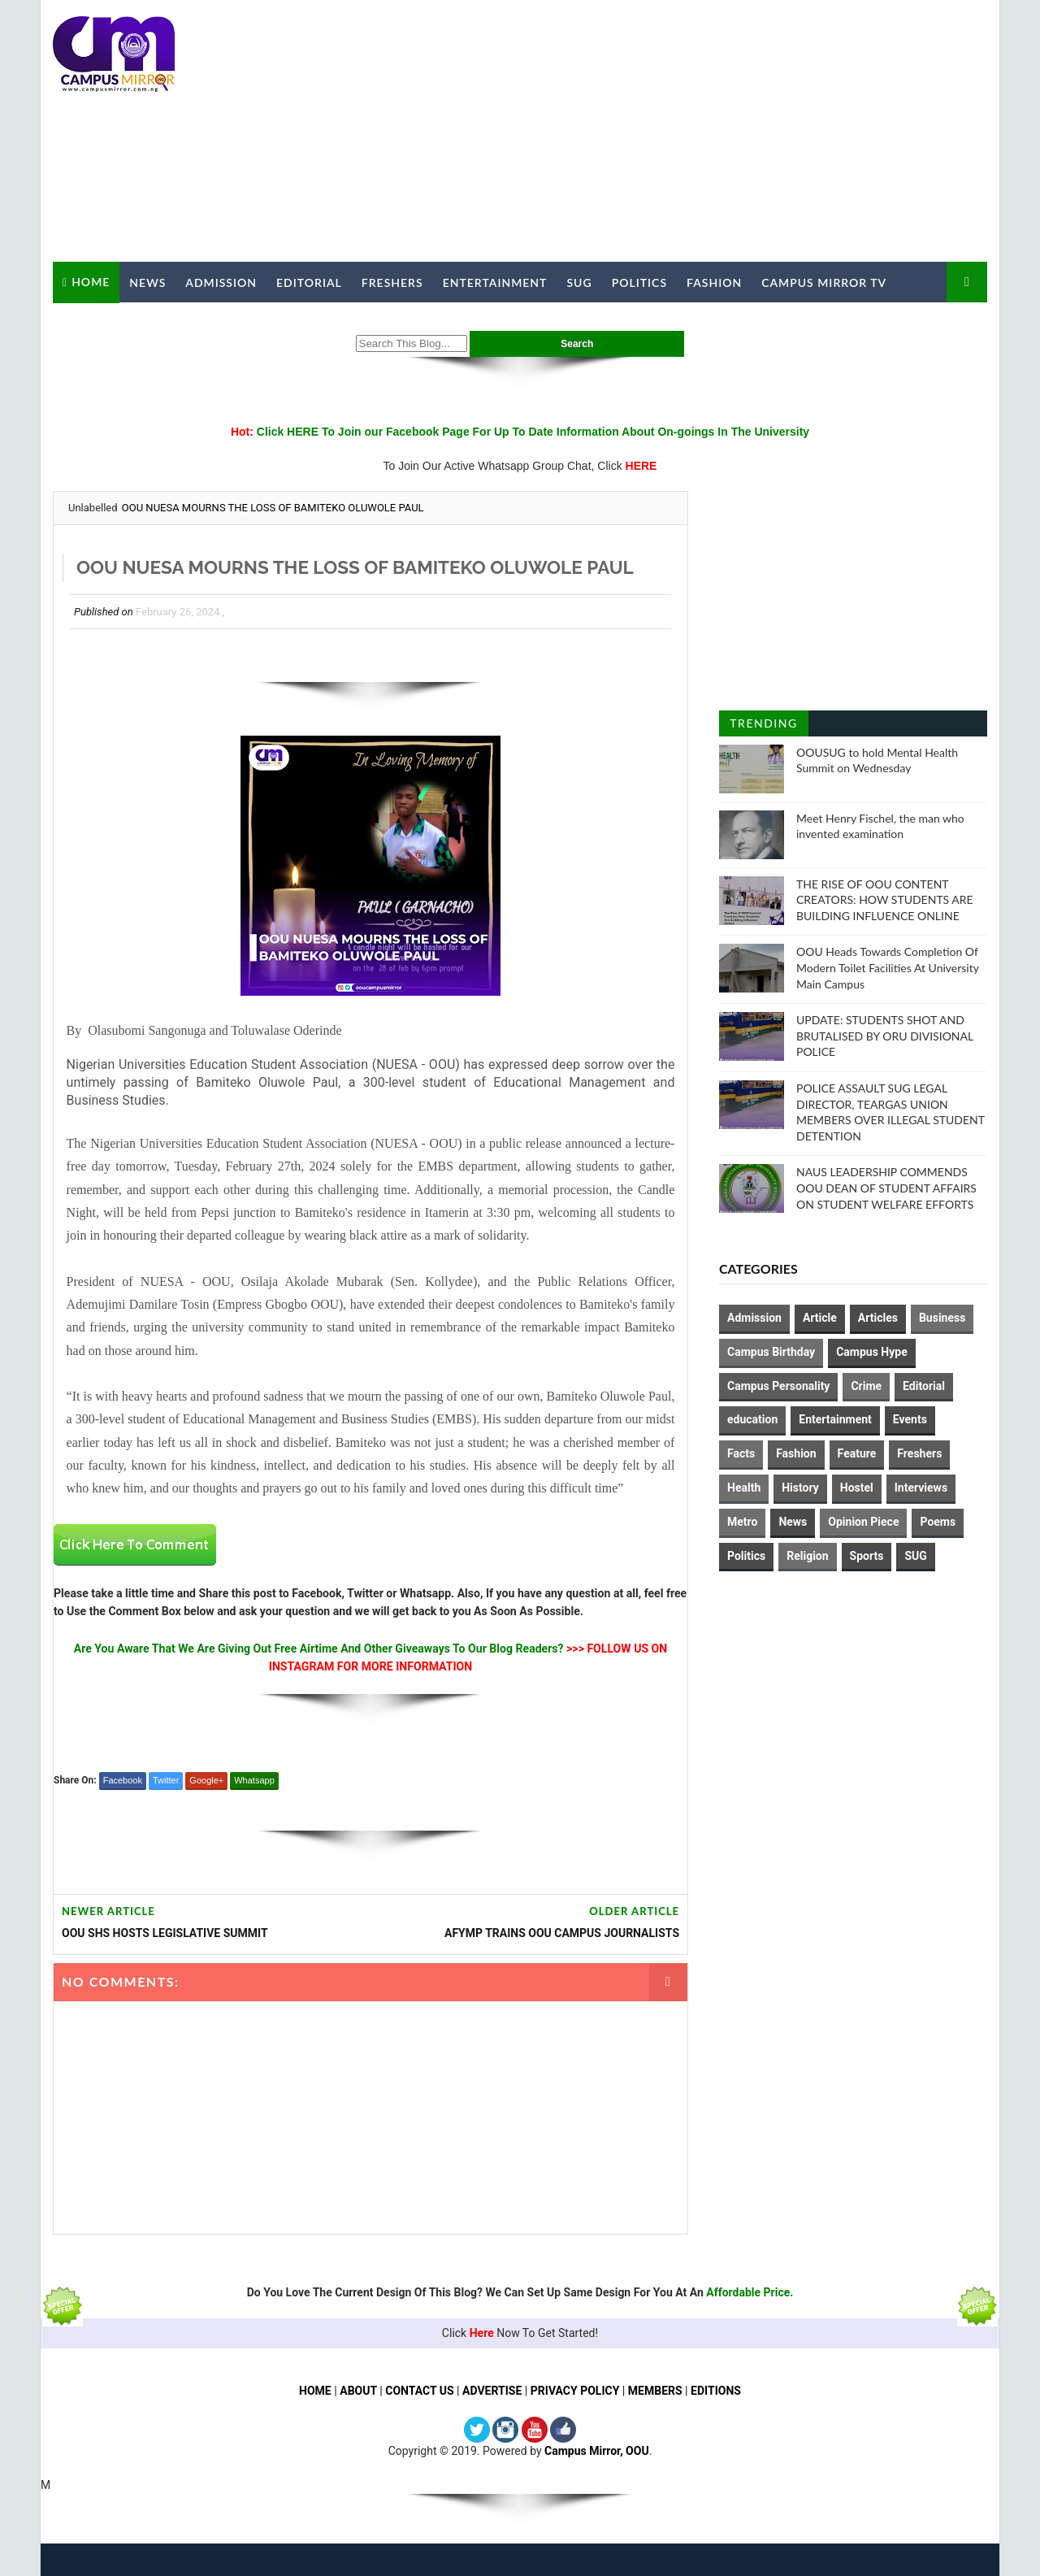 The height and width of the screenshot is (2576, 1040). Describe the element at coordinates (807, 1555) in the screenshot. I see `Religion` at that location.